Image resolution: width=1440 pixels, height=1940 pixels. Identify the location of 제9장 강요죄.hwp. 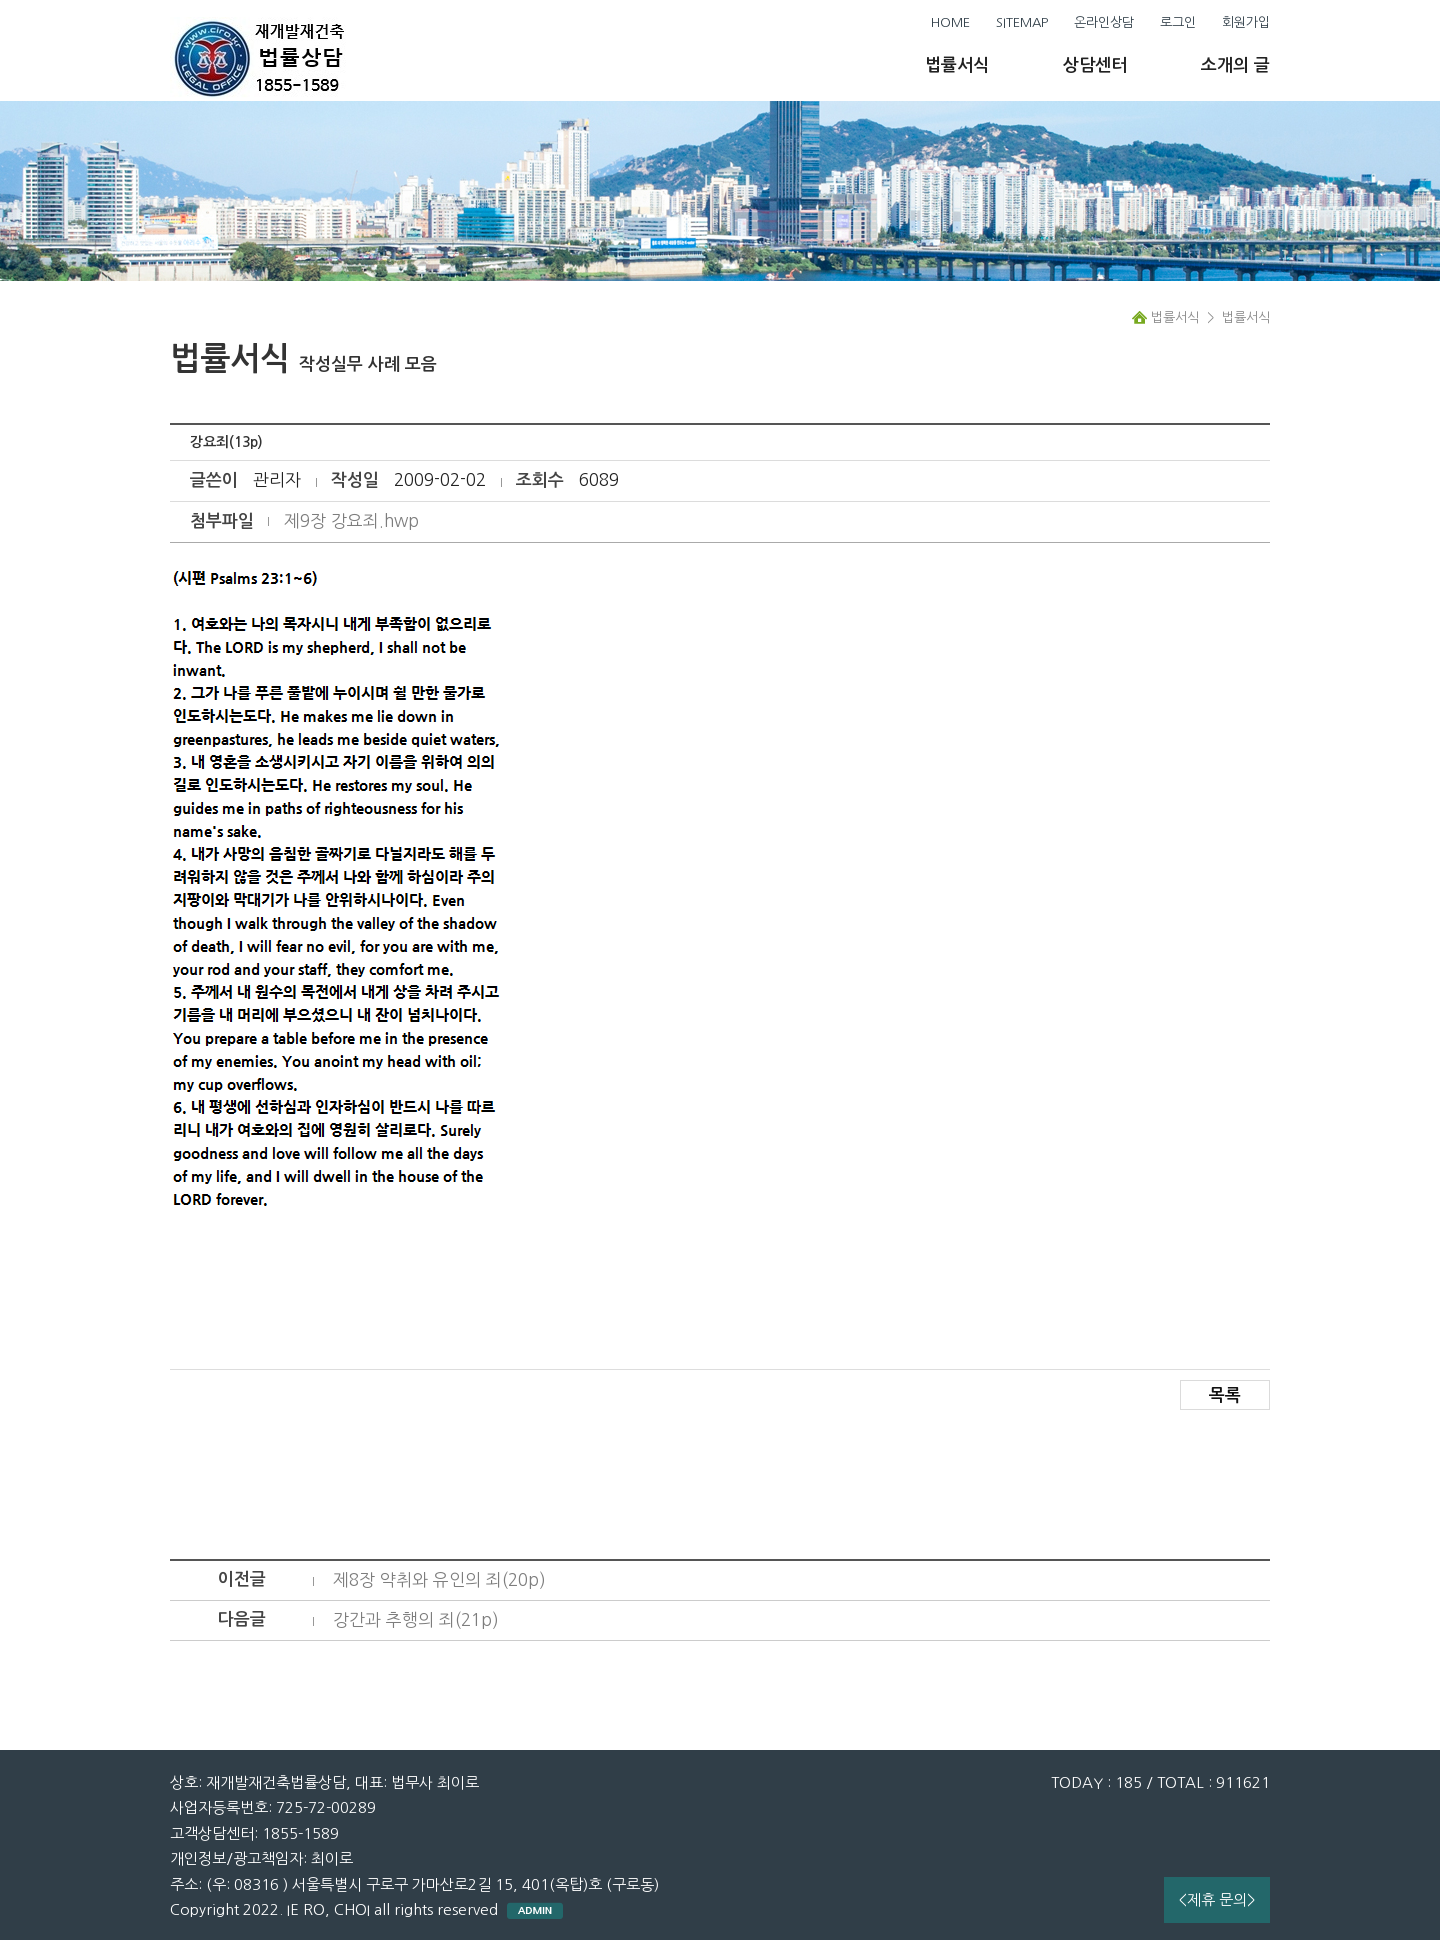
(351, 520).